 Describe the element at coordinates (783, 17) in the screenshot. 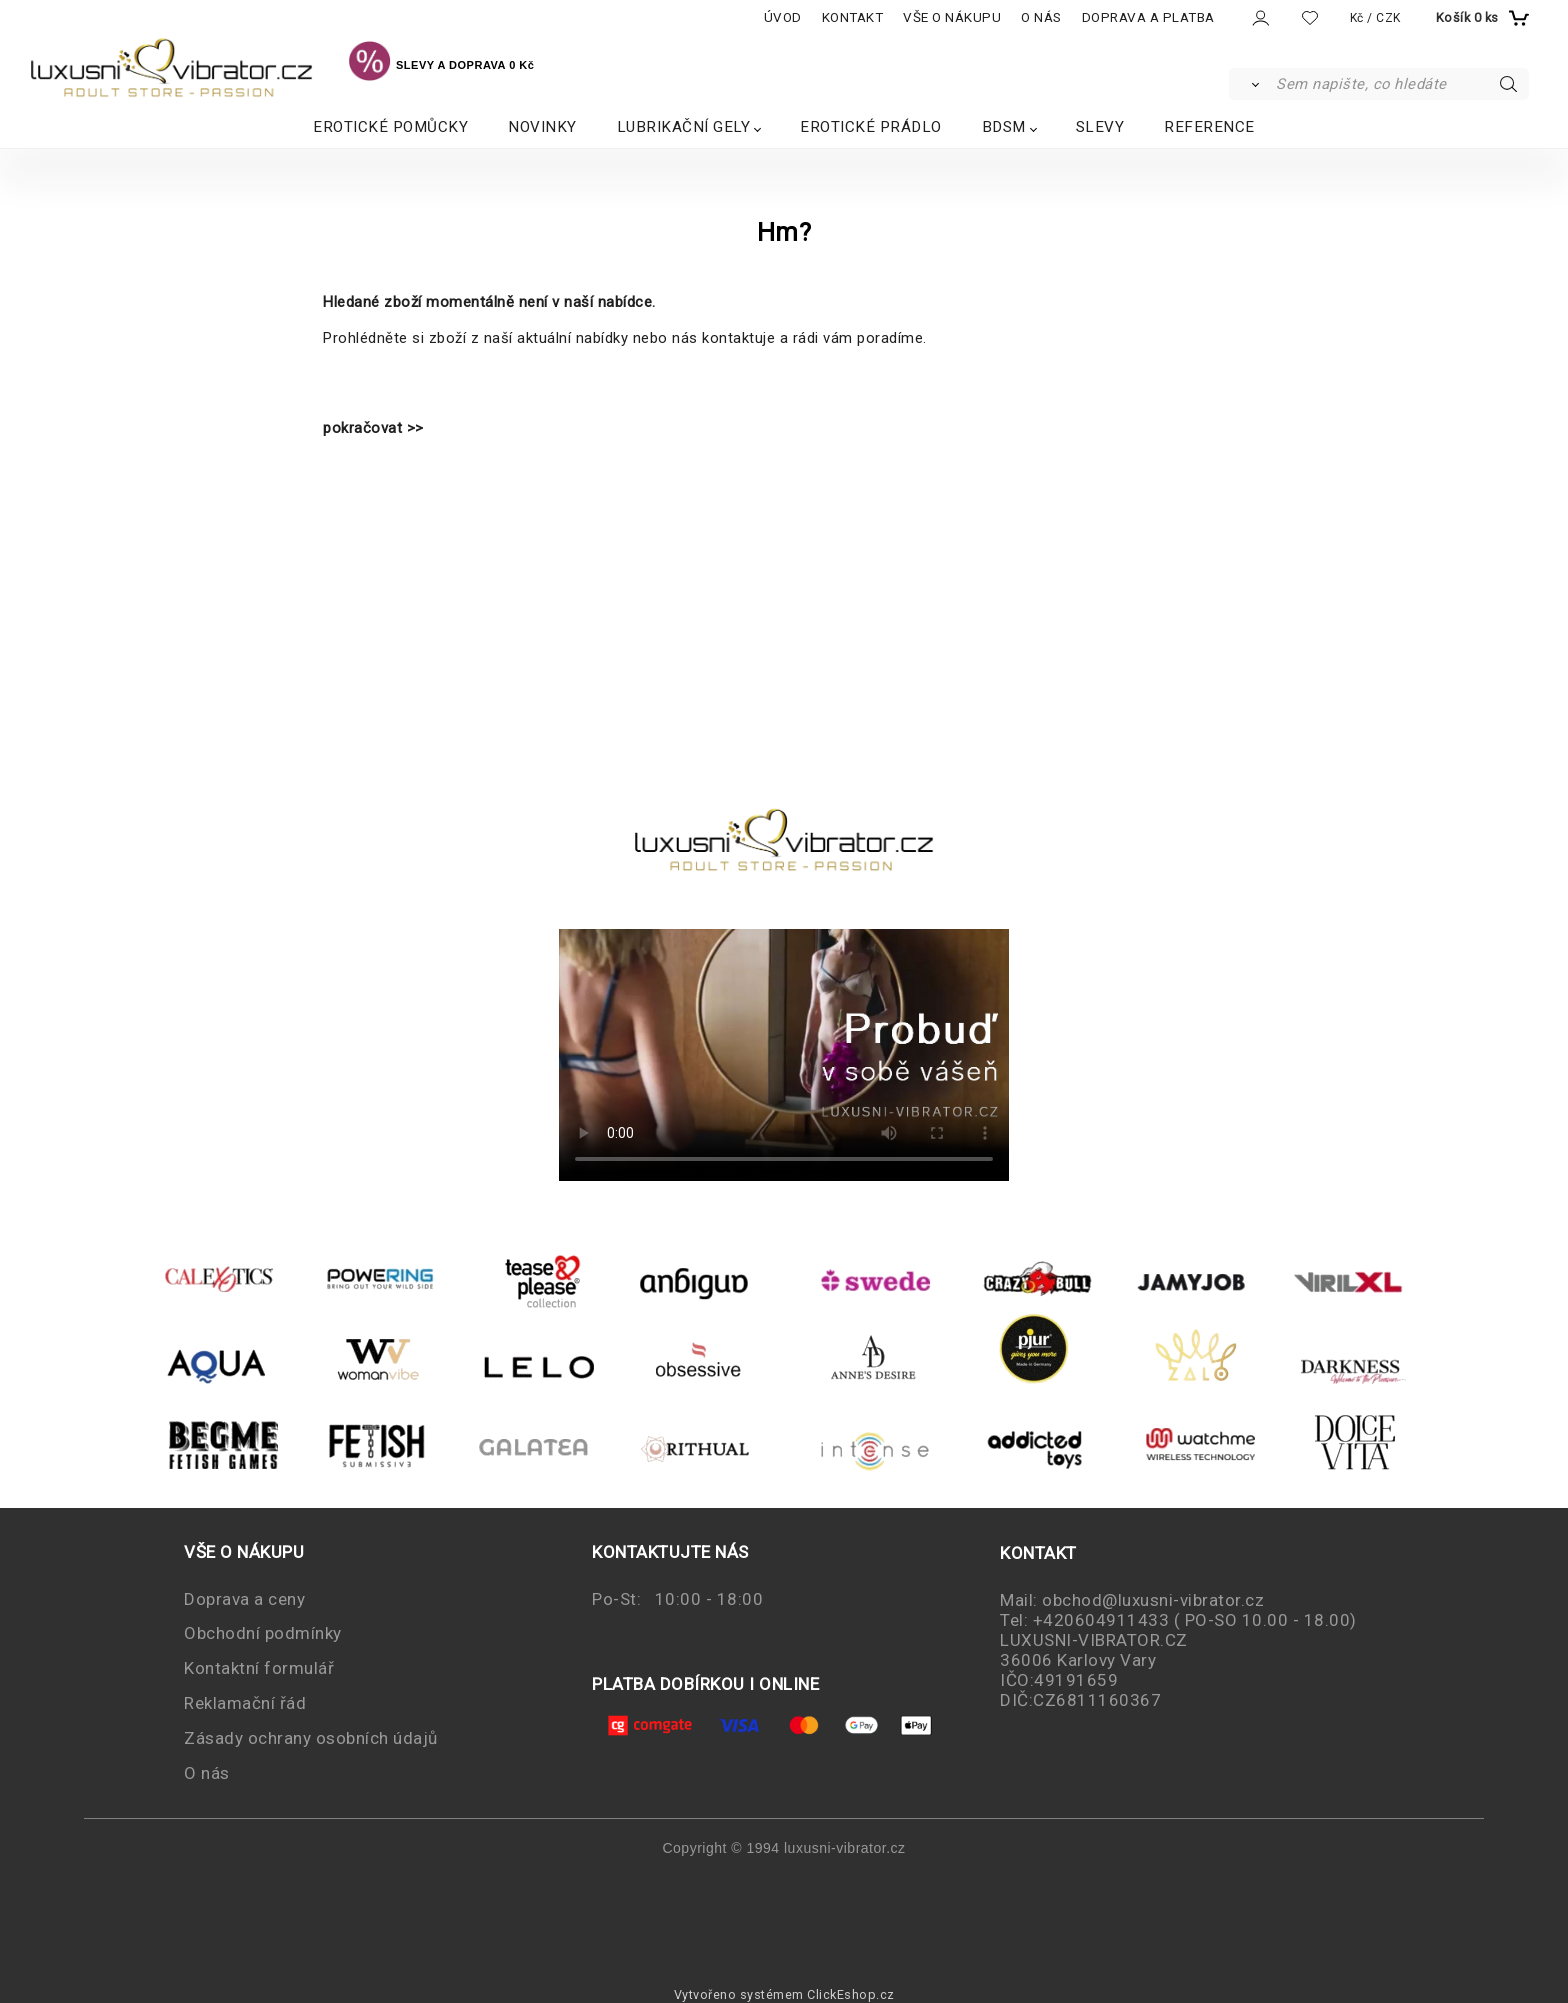

I see `ÚVOD` at that location.